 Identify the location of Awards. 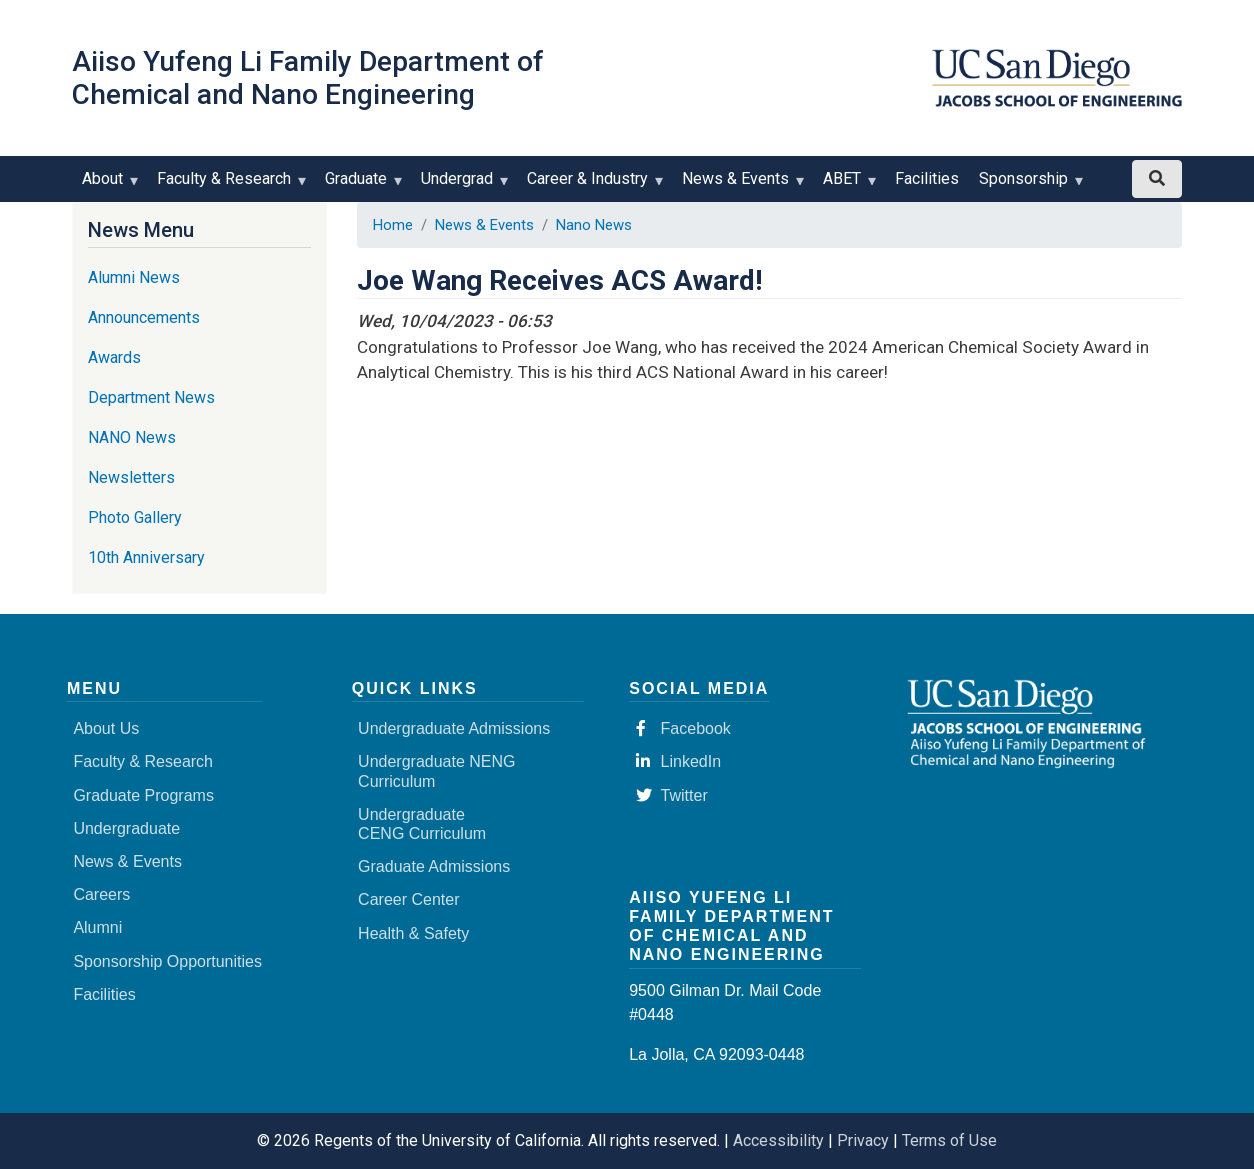
(114, 357).